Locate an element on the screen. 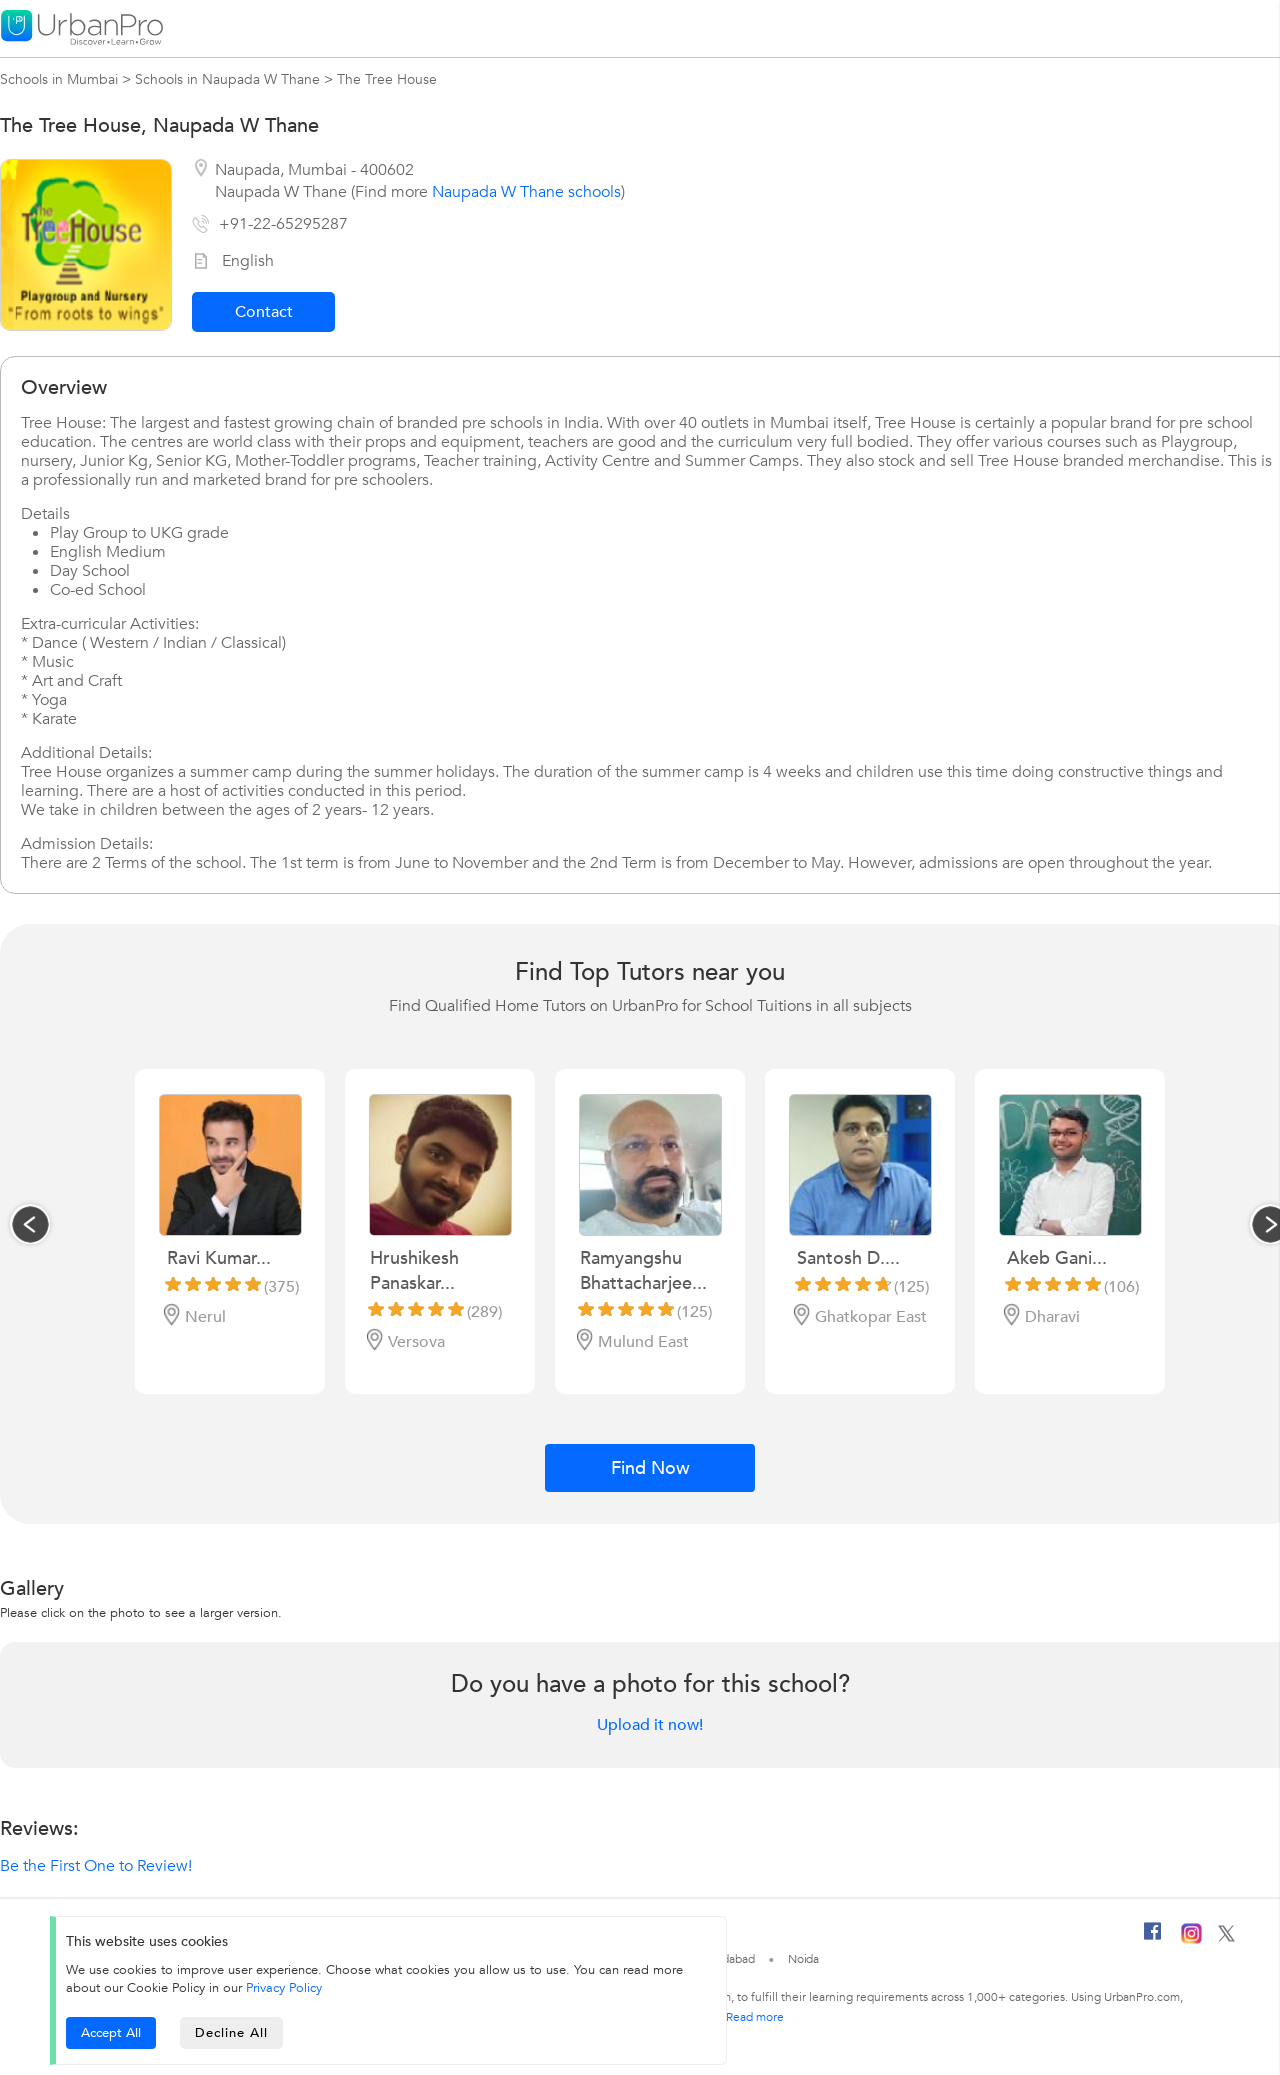  Find Now is located at coordinates (650, 1468).